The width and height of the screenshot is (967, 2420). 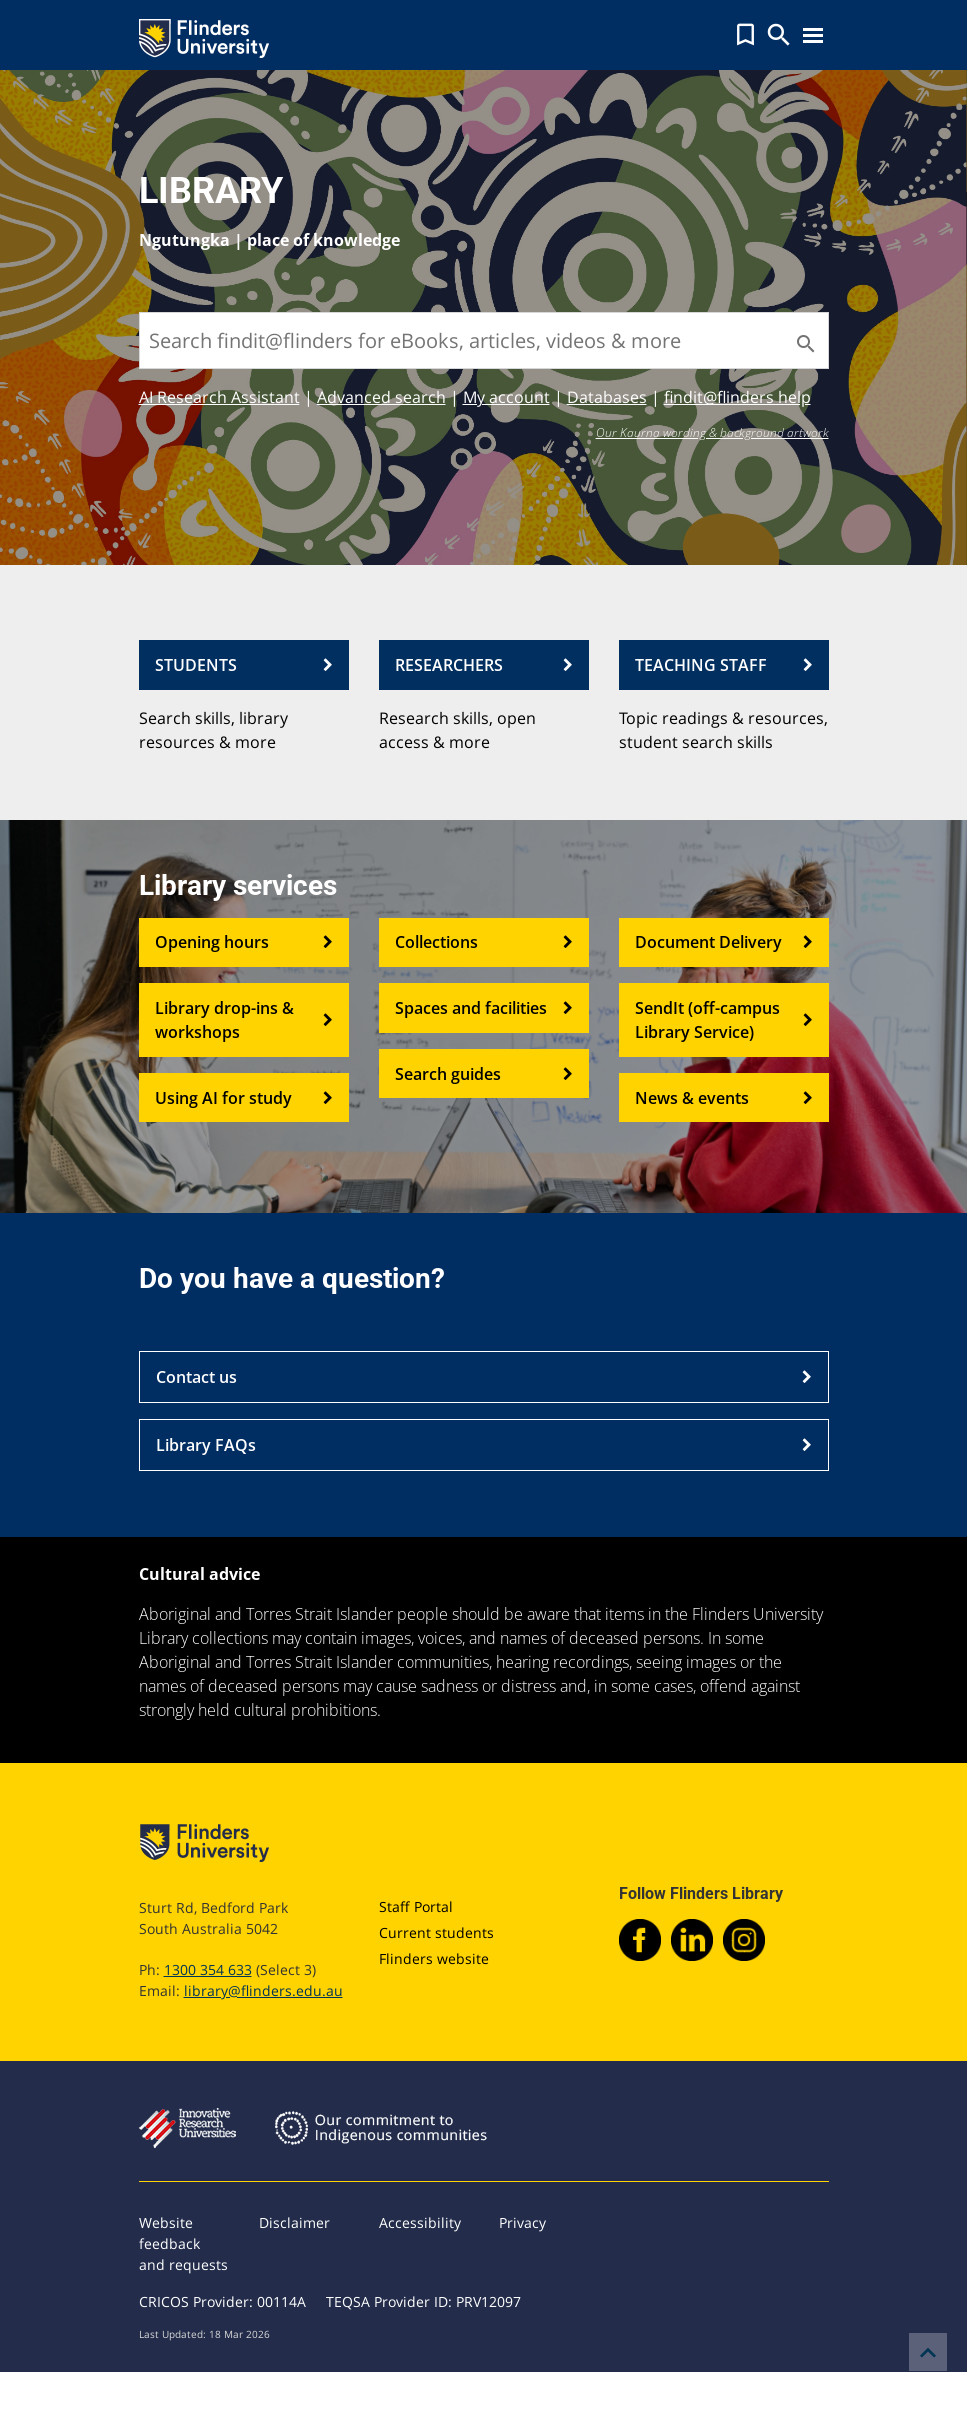 I want to click on Disclaimer, so click(x=294, y=2222).